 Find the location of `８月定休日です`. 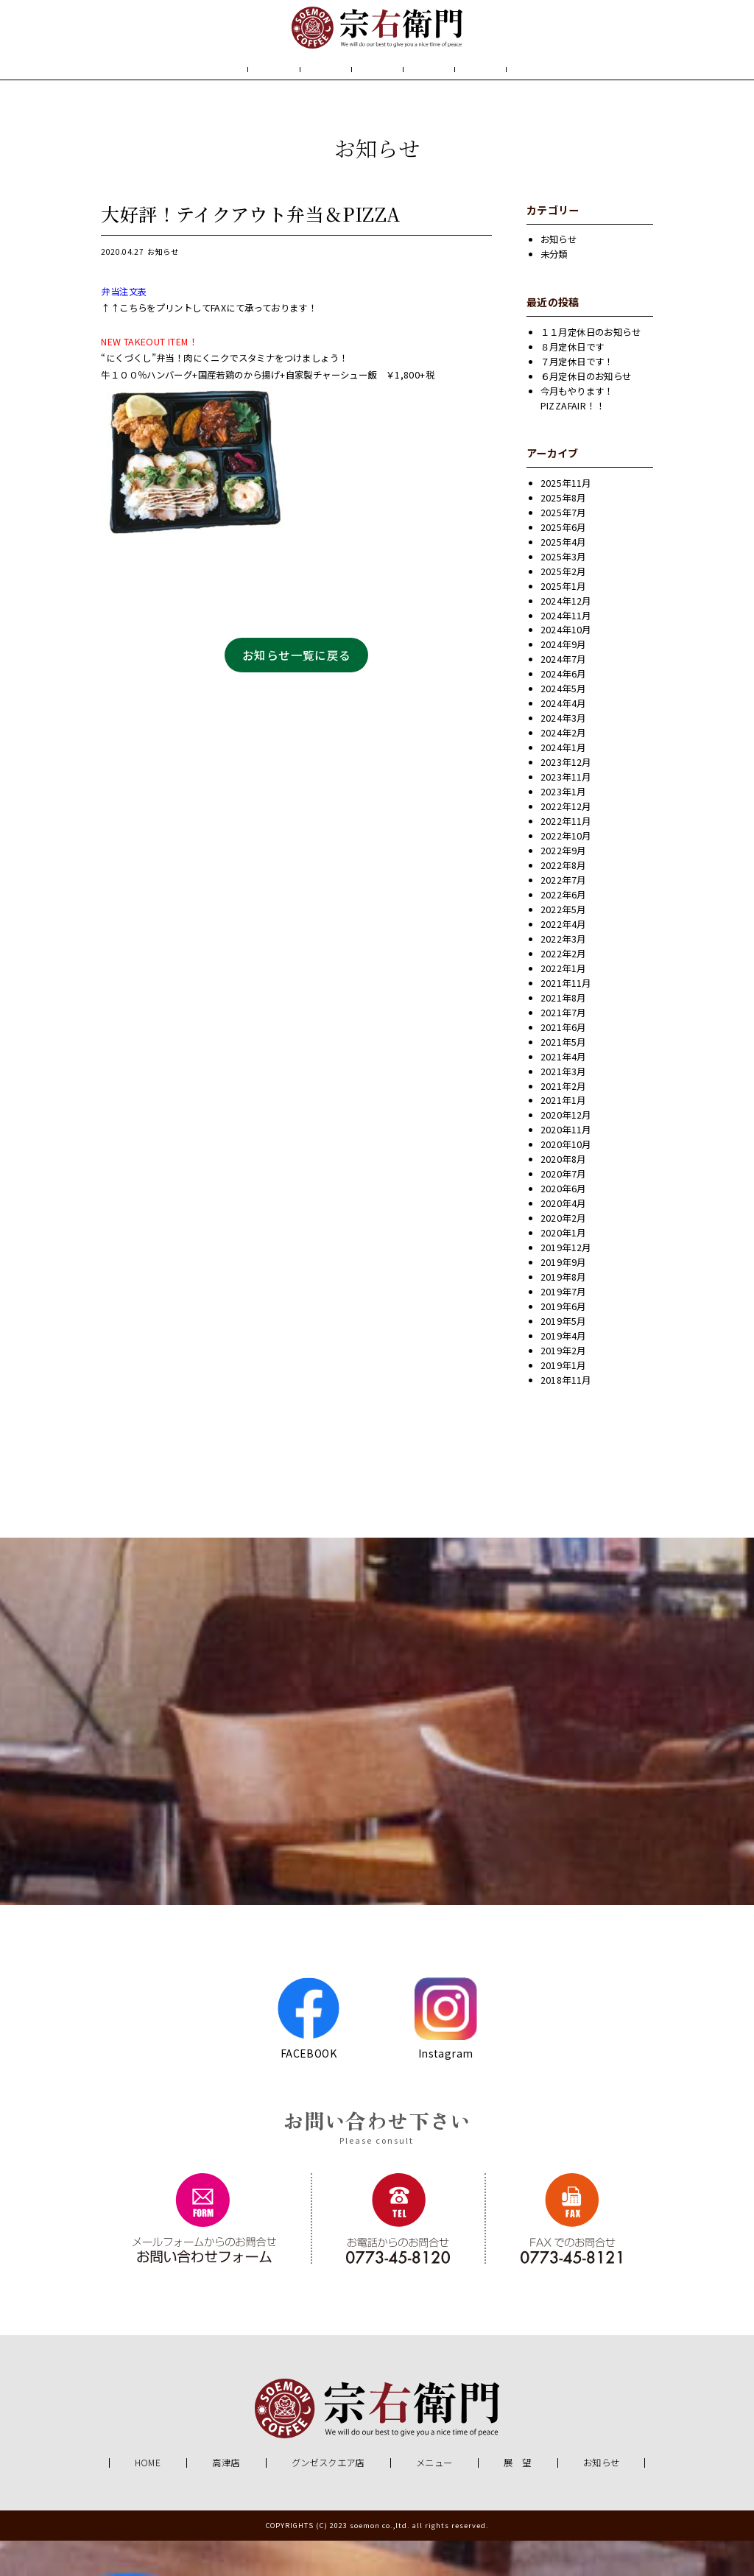

８月定休日です is located at coordinates (572, 382).